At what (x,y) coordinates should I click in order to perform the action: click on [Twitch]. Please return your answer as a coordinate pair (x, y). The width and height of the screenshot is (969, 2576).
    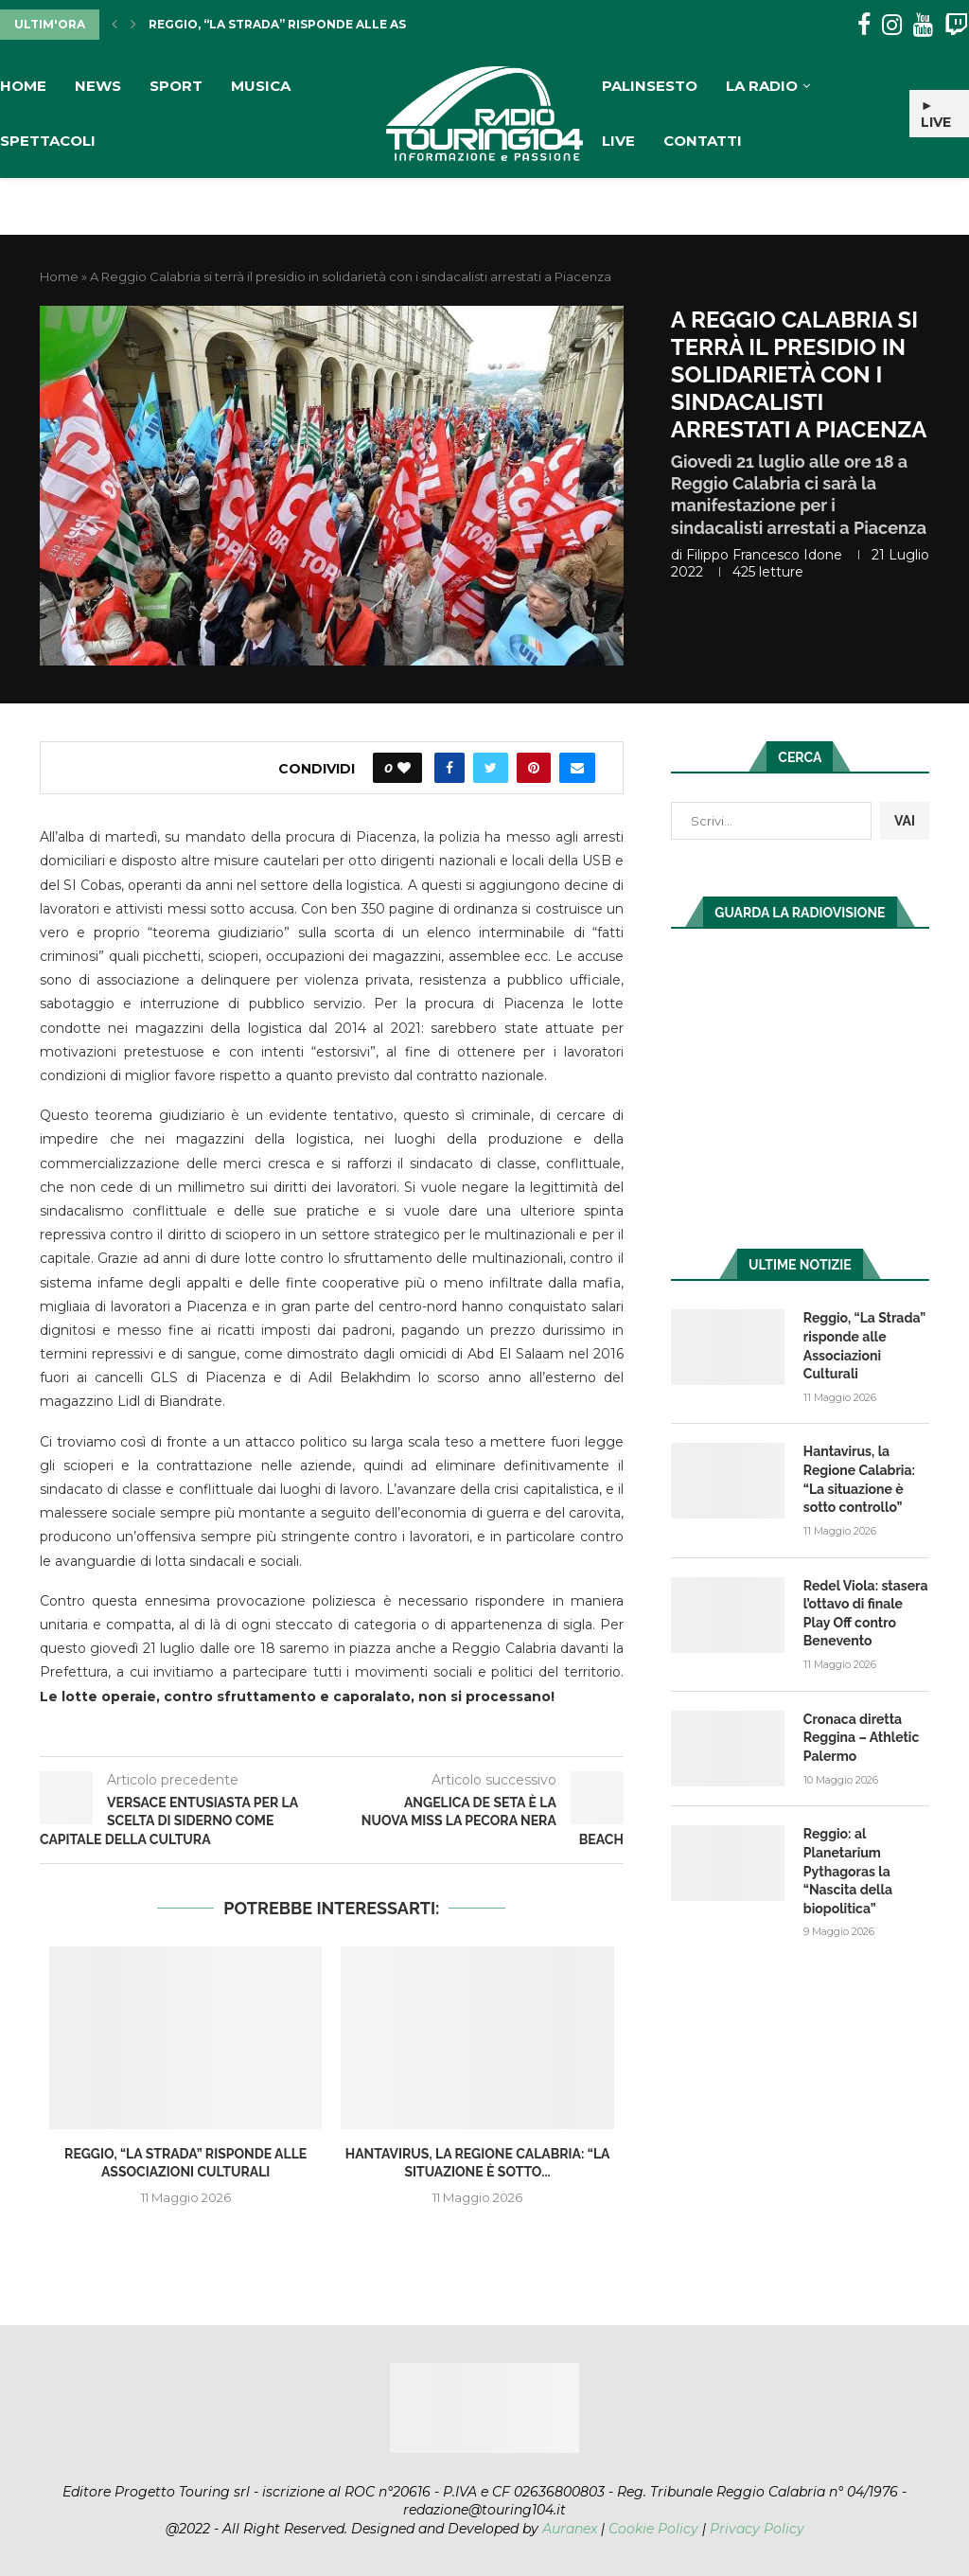
    Looking at the image, I should click on (956, 25).